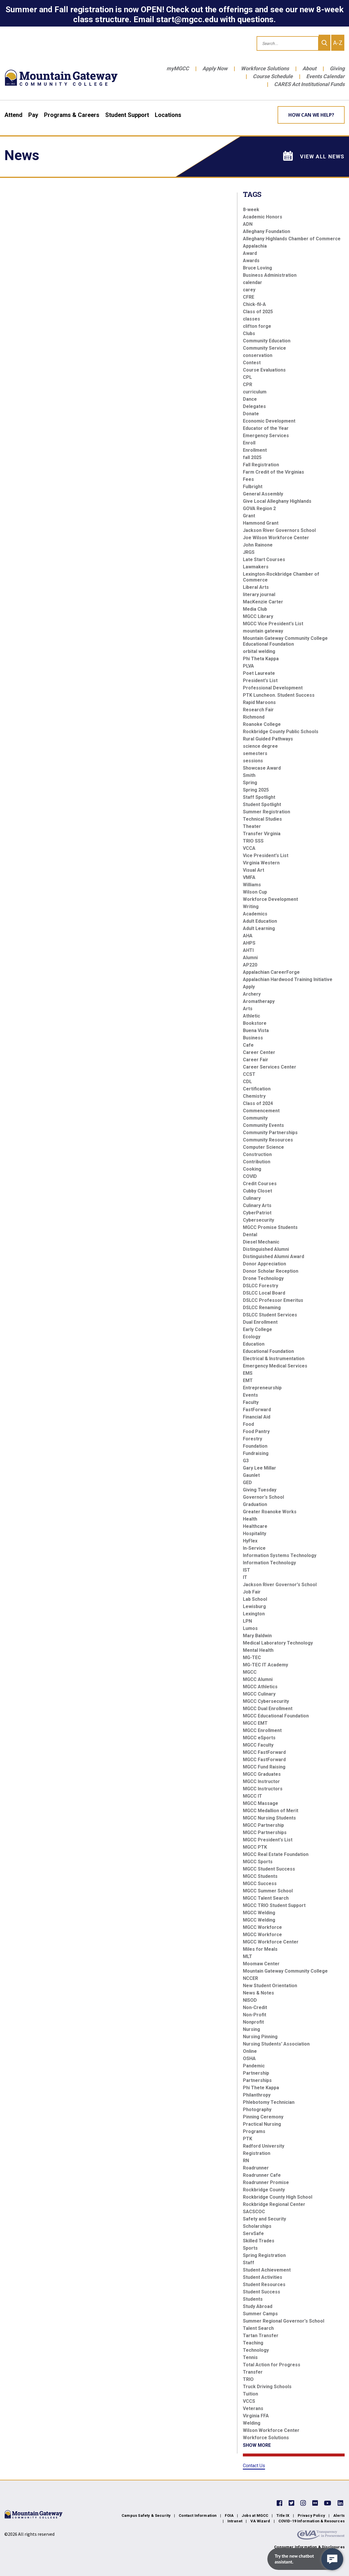 The width and height of the screenshot is (349, 2576). Describe the element at coordinates (245, 1577) in the screenshot. I see `IT` at that location.